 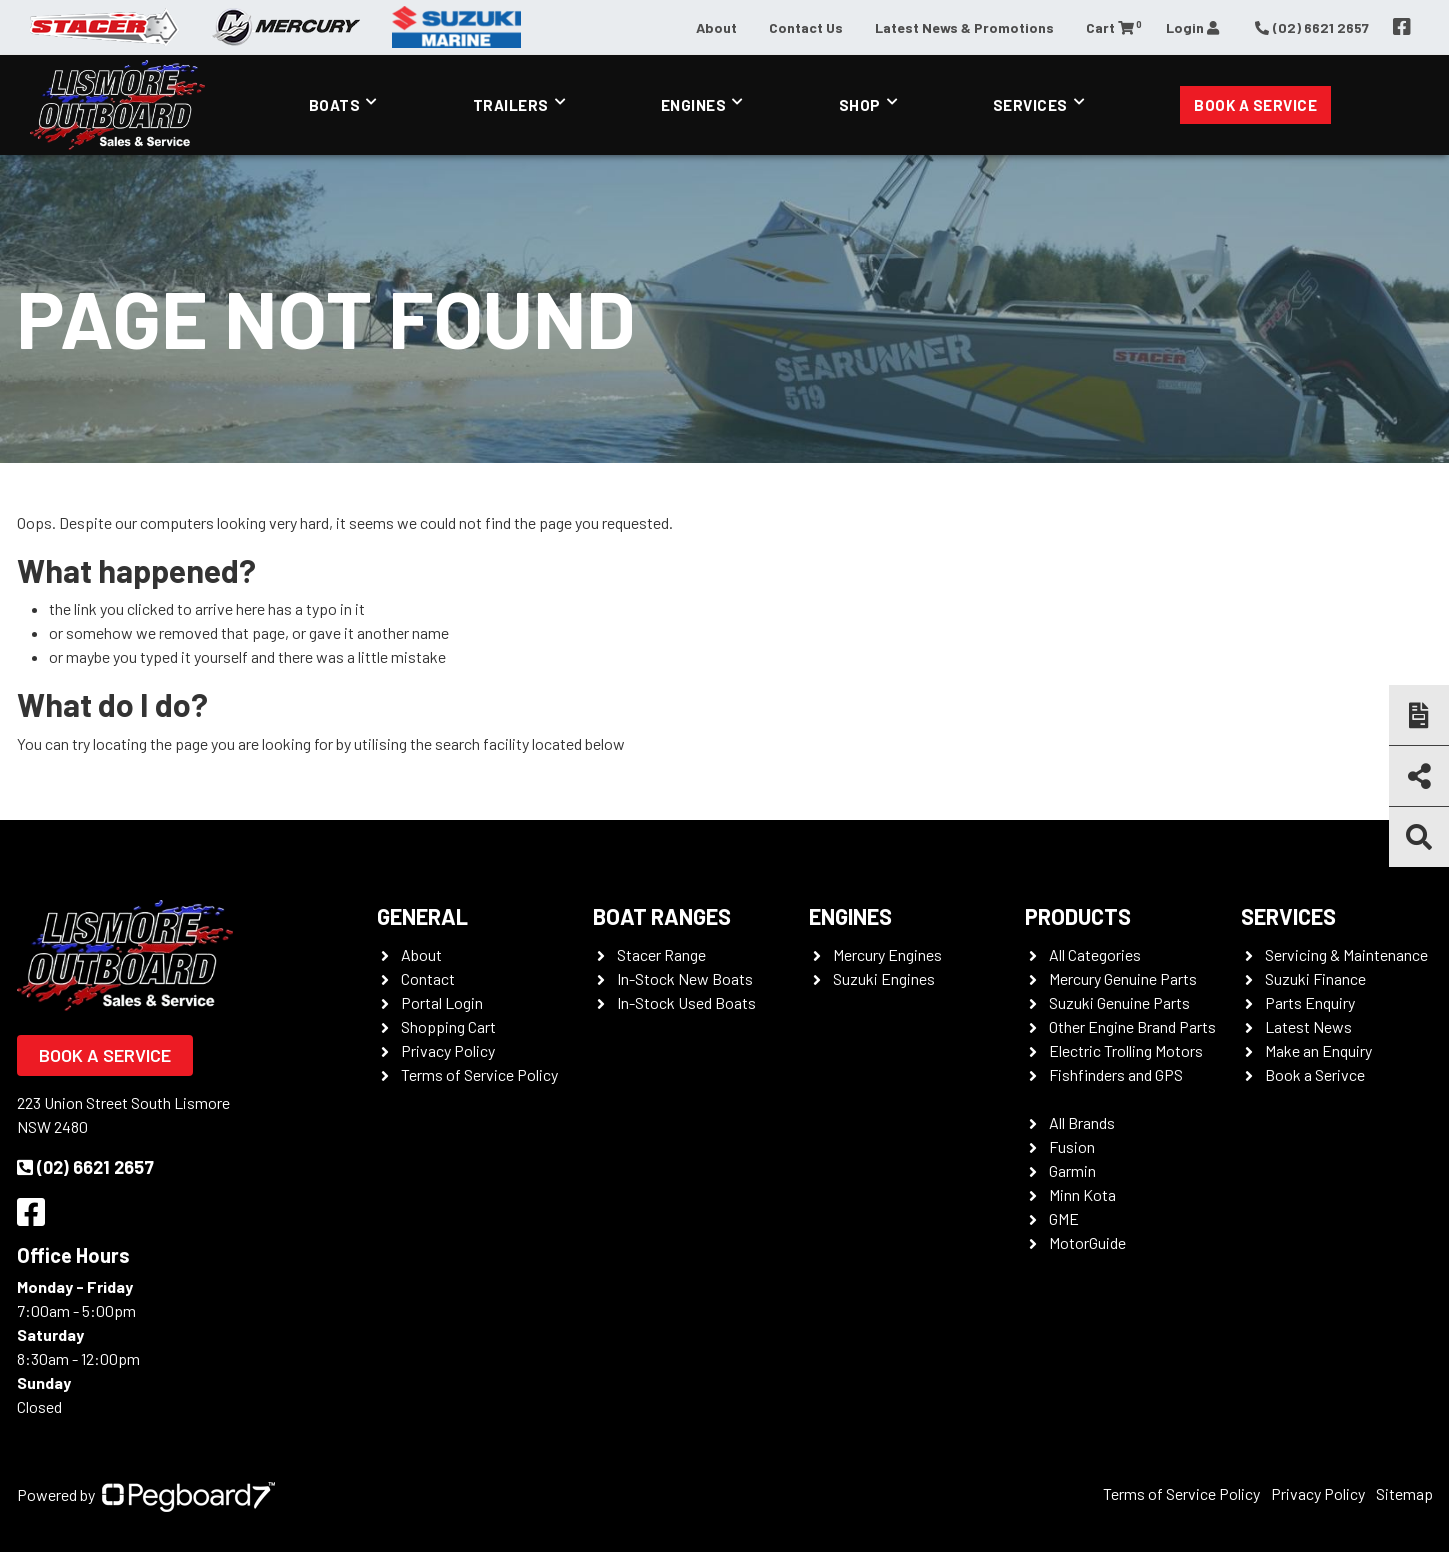 I want to click on Parts Enquiry, so click(x=1310, y=1002).